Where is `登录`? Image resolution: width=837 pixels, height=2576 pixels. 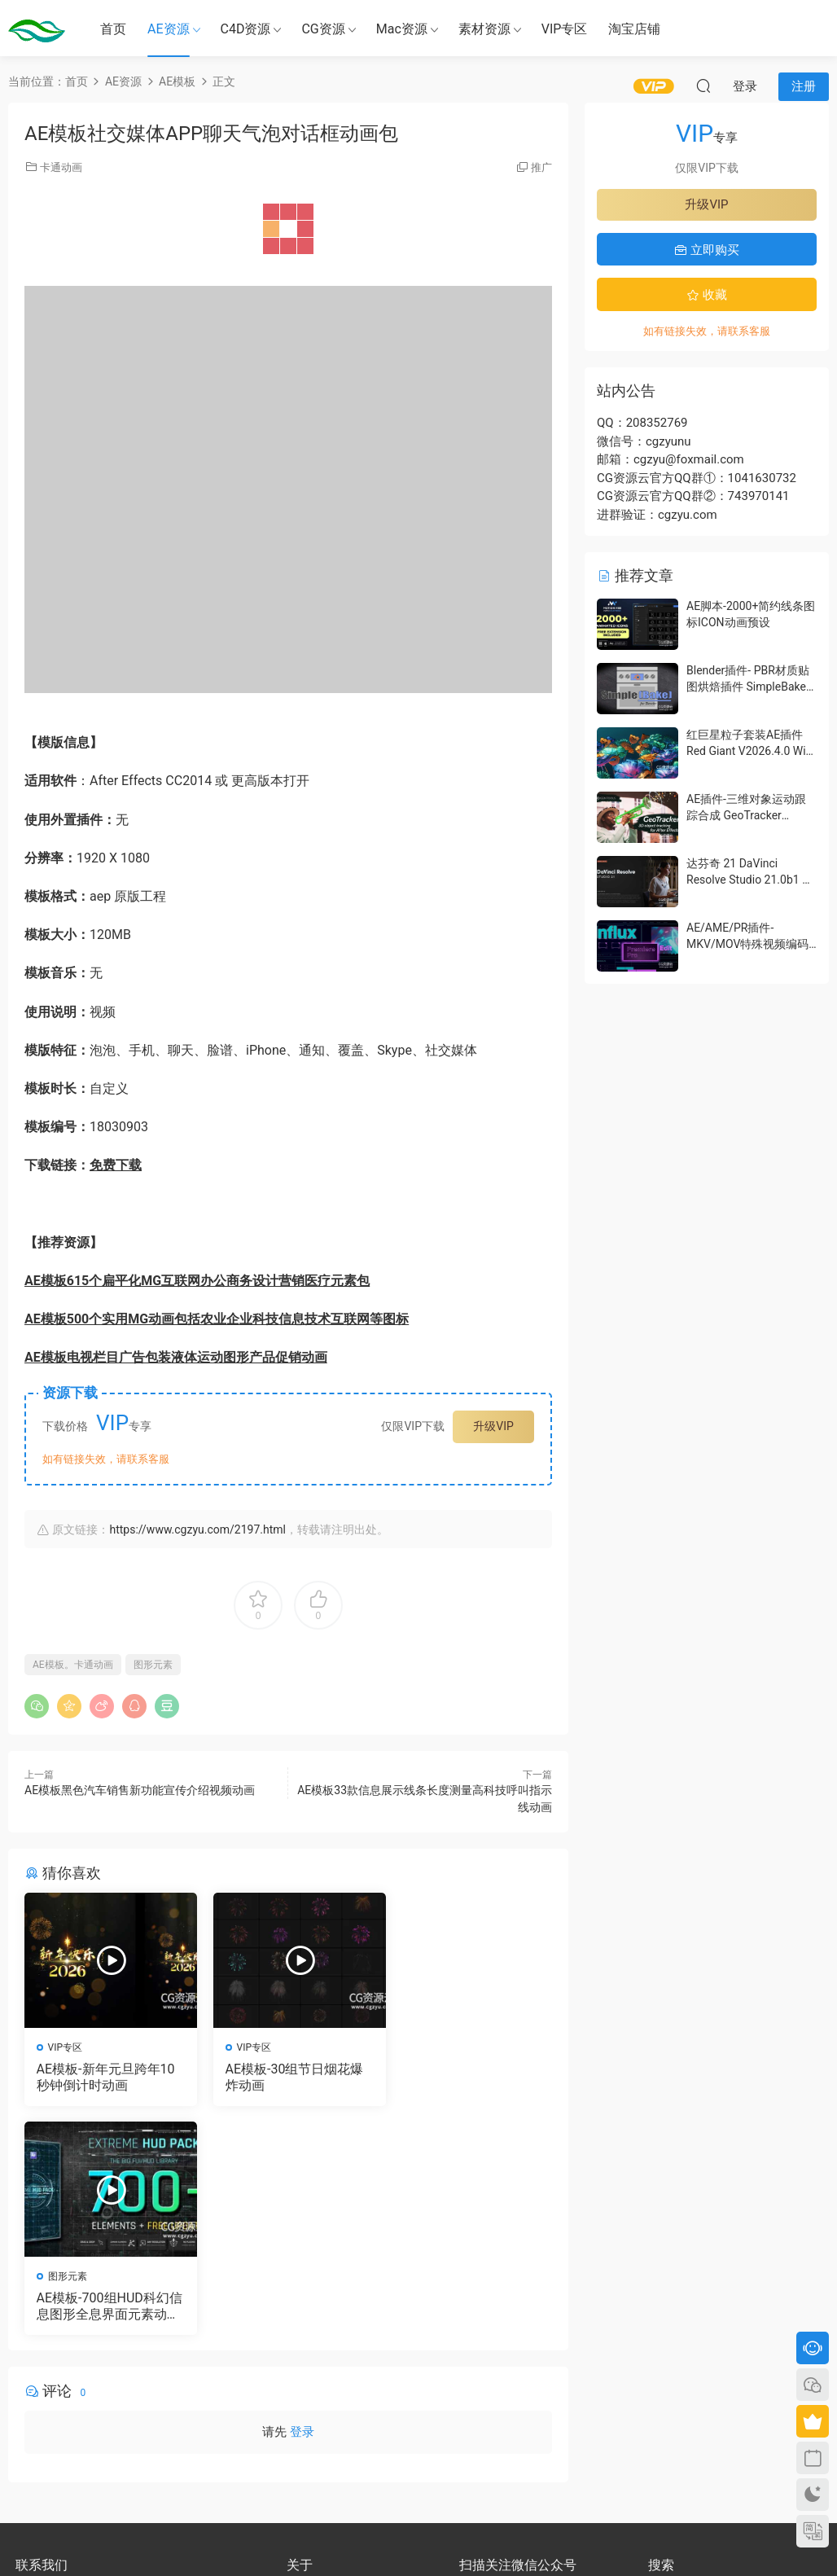
登录 is located at coordinates (302, 2203).